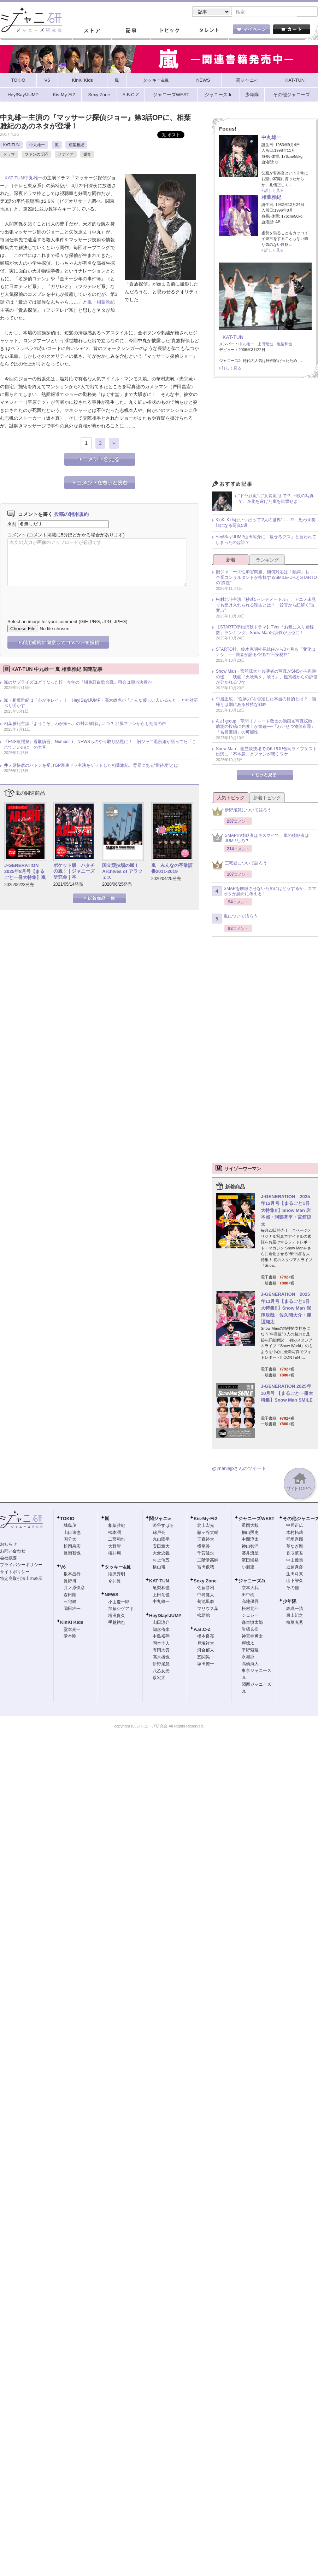  What do you see at coordinates (70, 1581) in the screenshot?
I see `長野博` at bounding box center [70, 1581].